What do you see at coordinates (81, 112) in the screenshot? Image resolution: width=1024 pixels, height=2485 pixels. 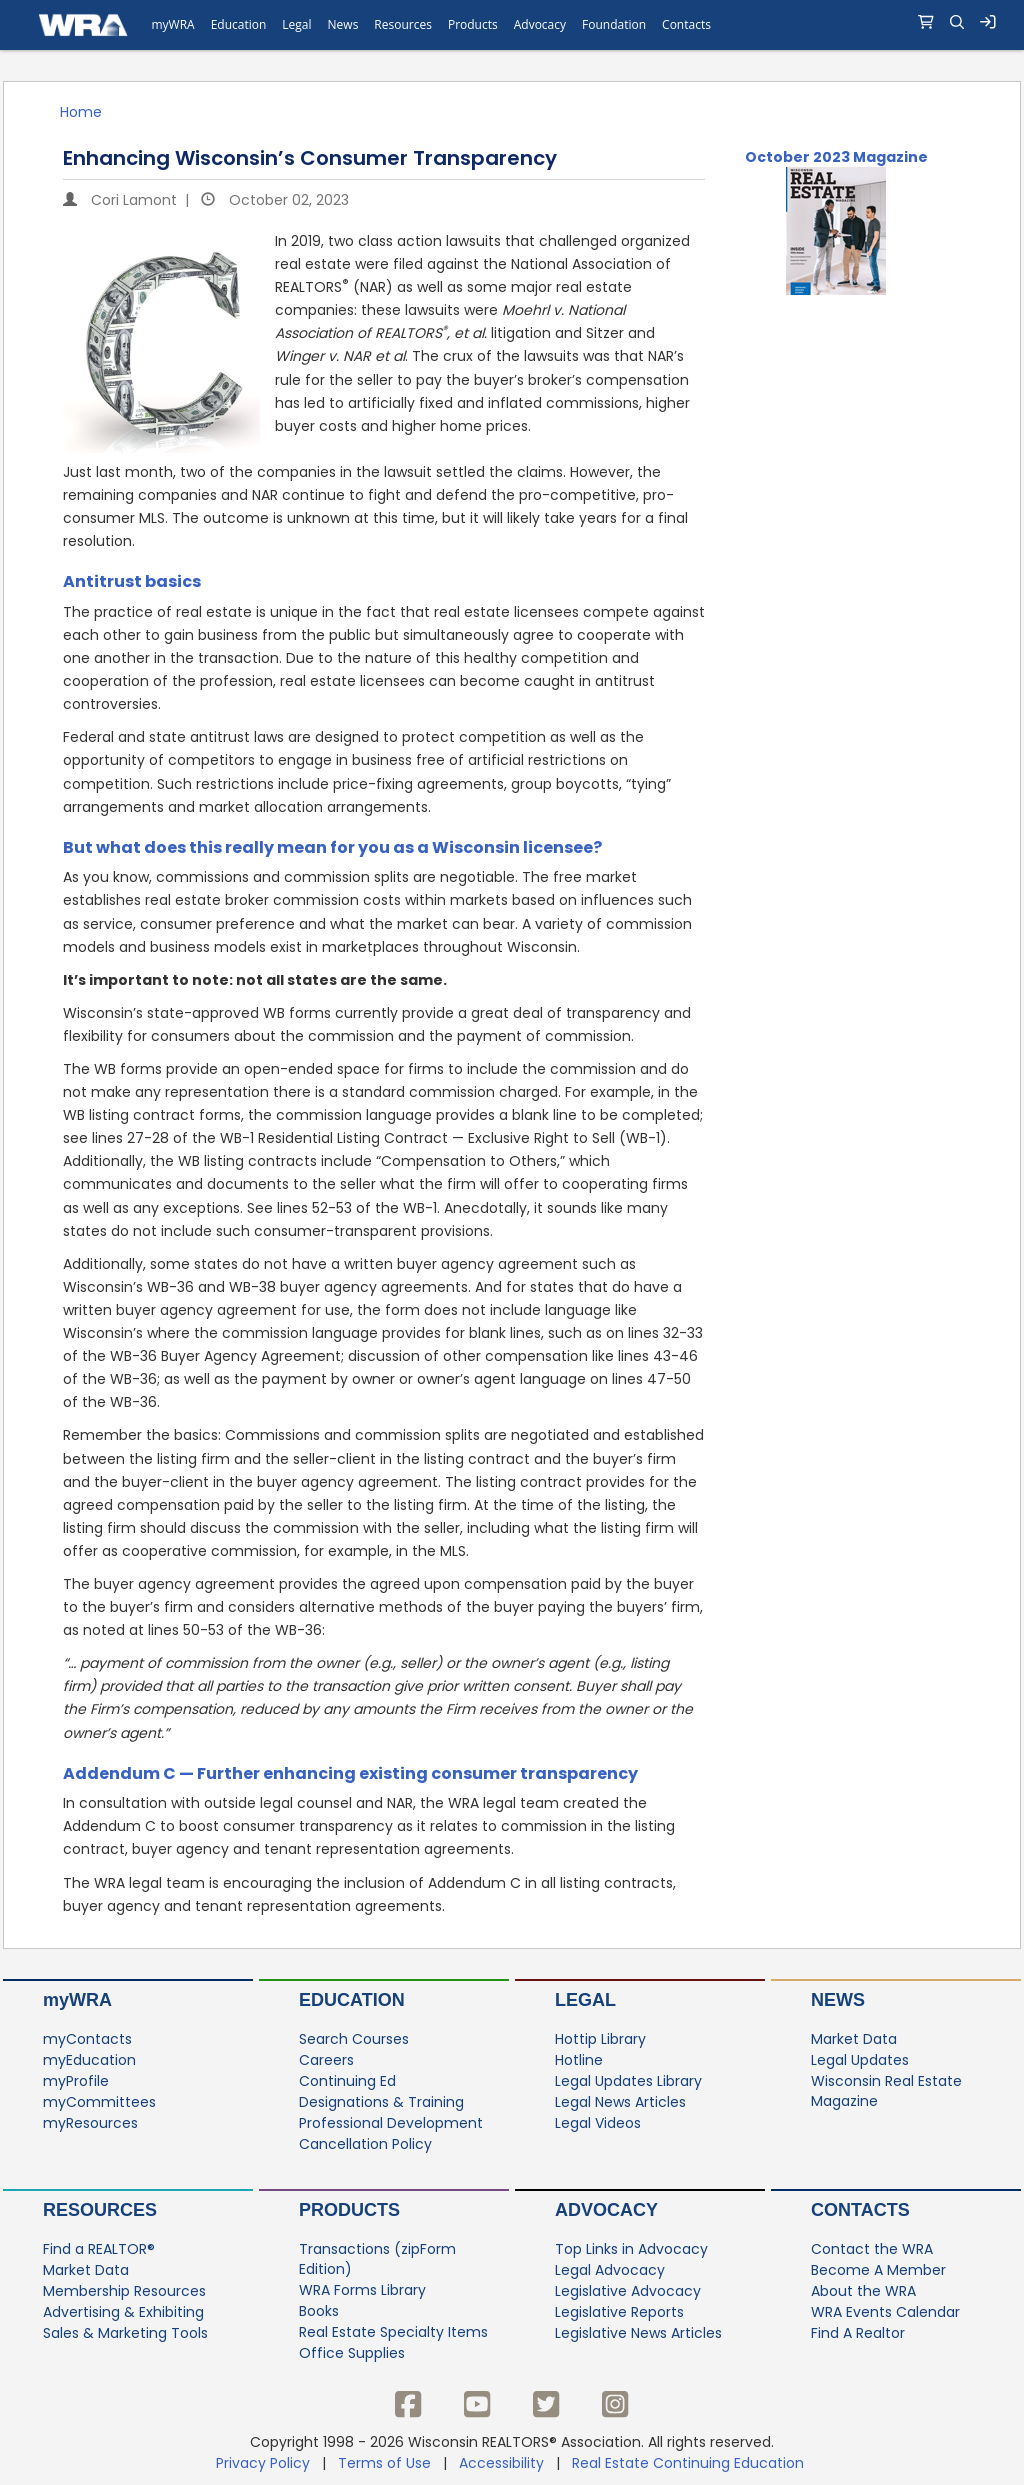 I see `Home` at bounding box center [81, 112].